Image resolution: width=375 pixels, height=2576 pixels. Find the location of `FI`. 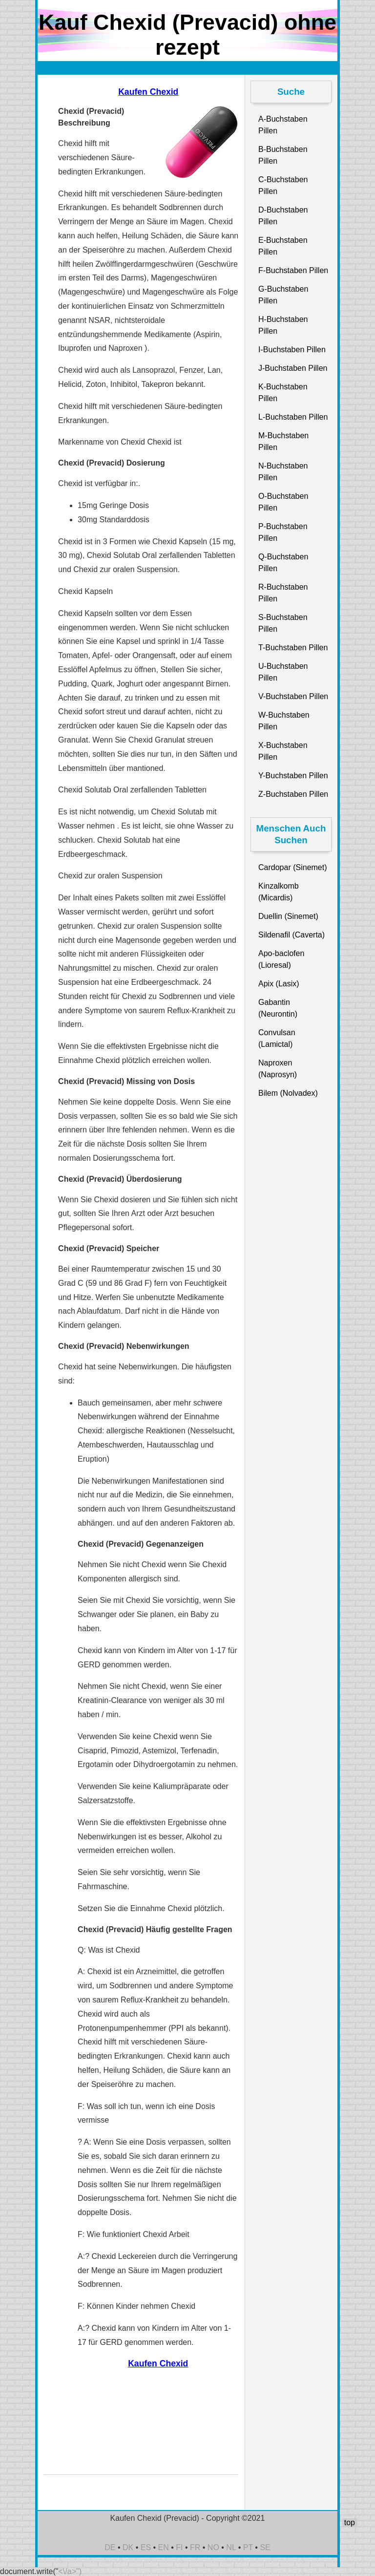

FI is located at coordinates (179, 2547).